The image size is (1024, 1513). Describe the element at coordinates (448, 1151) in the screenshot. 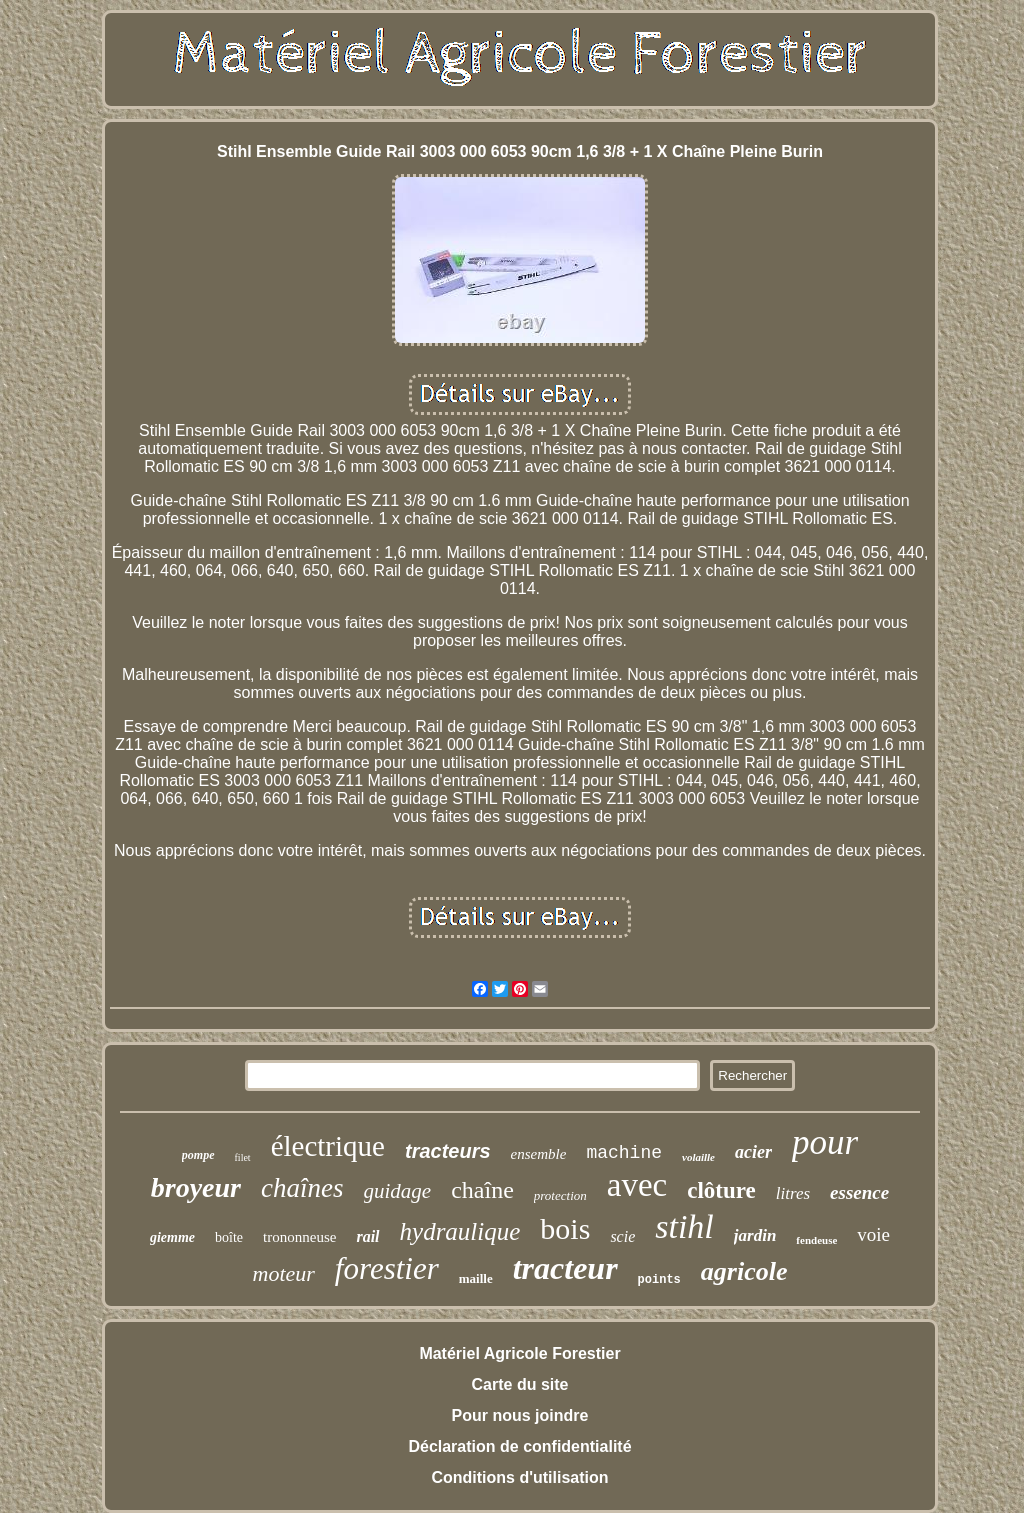

I see `tracteurs` at that location.